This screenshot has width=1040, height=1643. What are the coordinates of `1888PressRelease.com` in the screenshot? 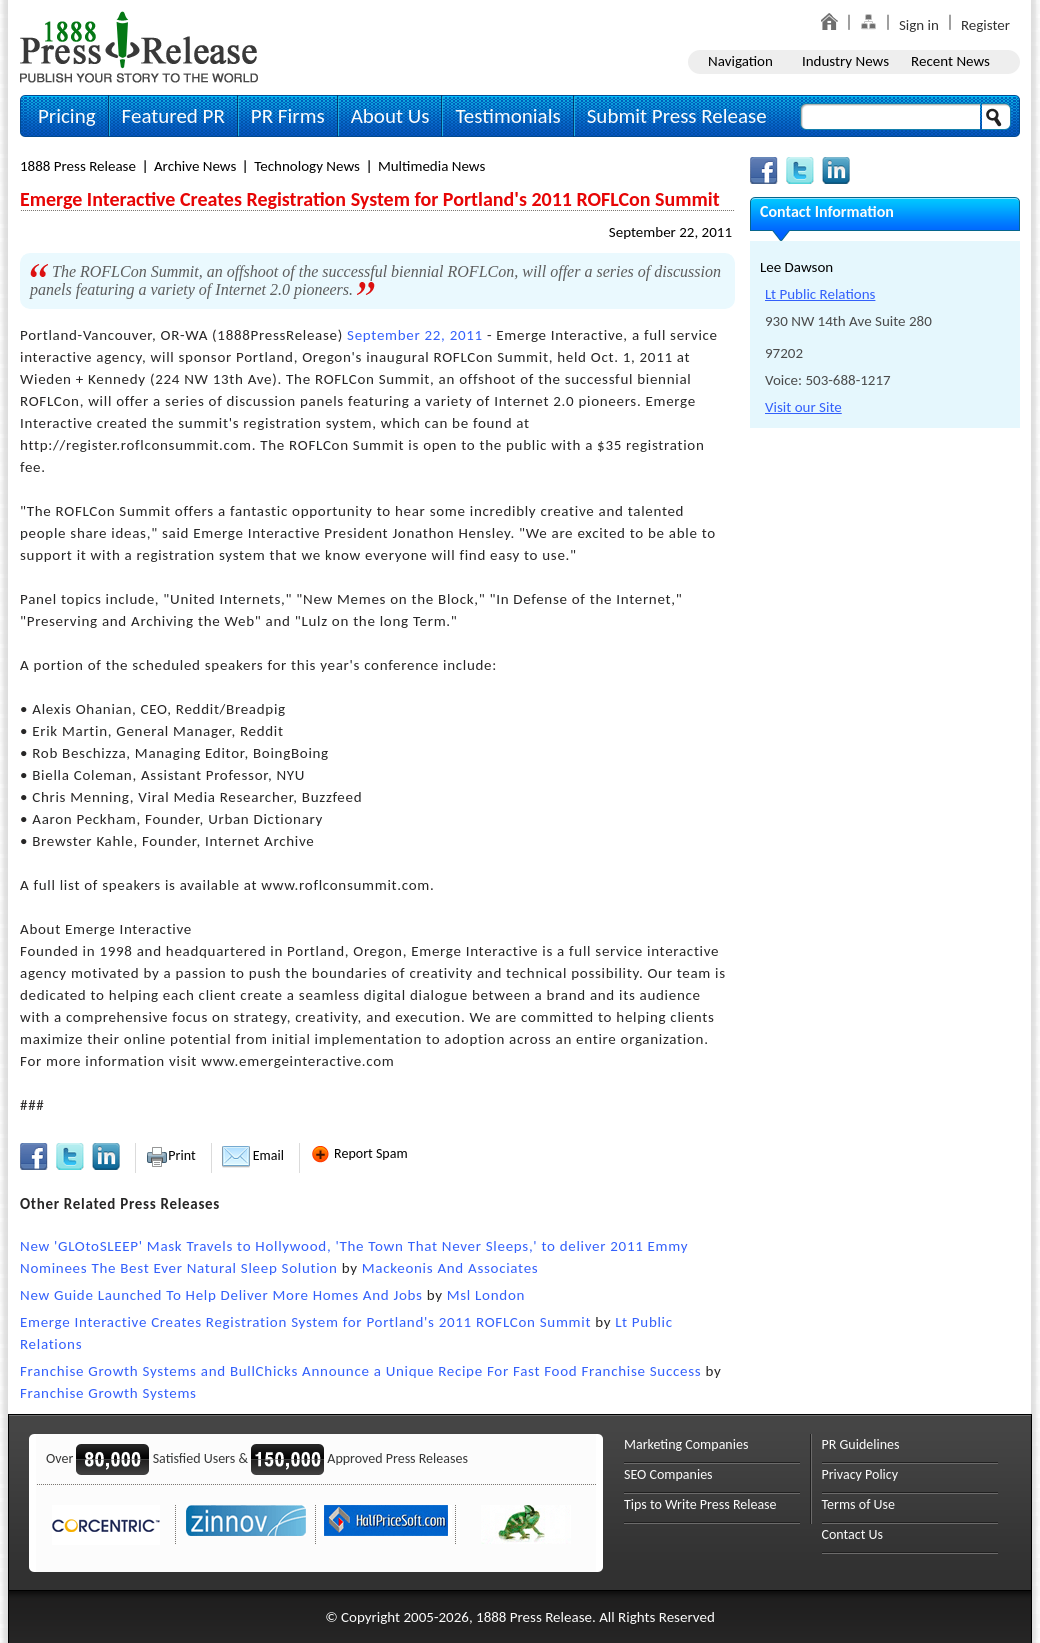 It's located at (139, 46).